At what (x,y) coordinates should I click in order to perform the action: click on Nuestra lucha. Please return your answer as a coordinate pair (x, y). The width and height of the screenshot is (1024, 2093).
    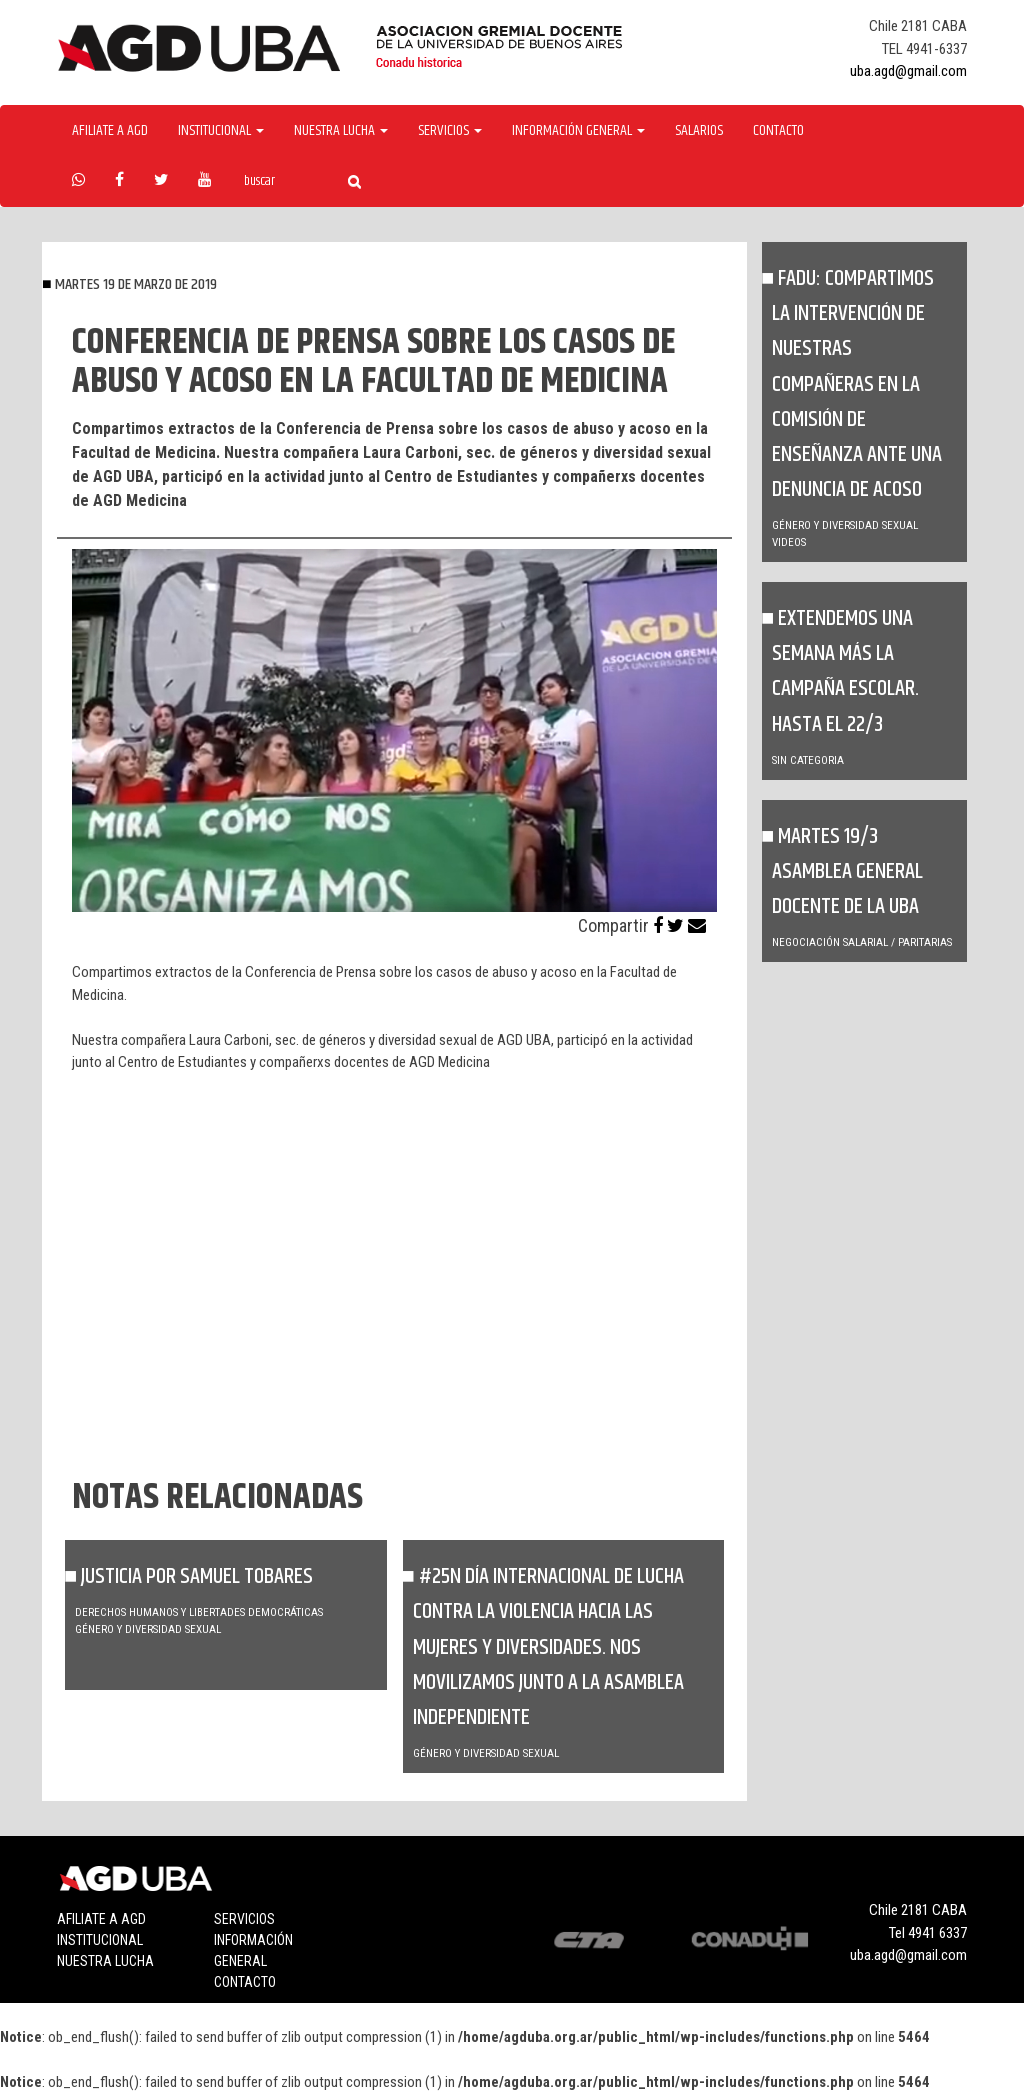
    Looking at the image, I should click on (105, 1961).